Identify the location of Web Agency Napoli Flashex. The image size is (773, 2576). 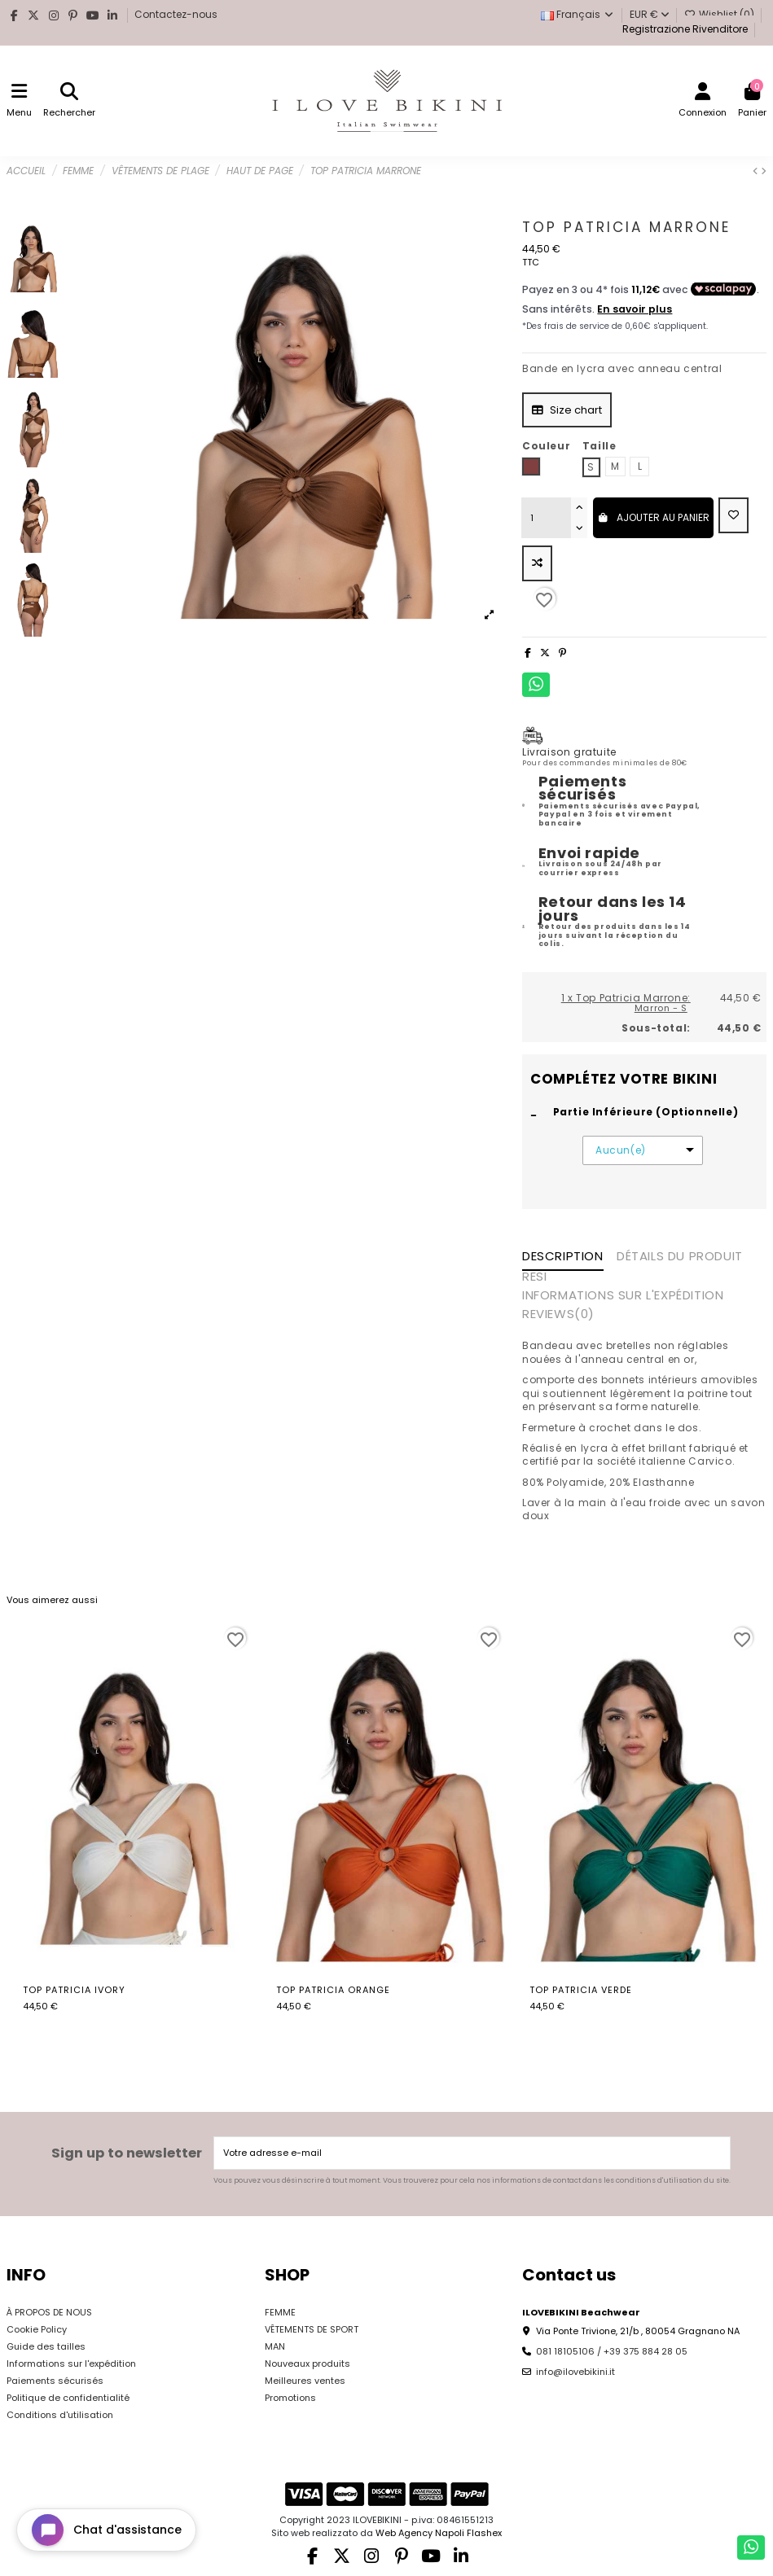
(439, 2532).